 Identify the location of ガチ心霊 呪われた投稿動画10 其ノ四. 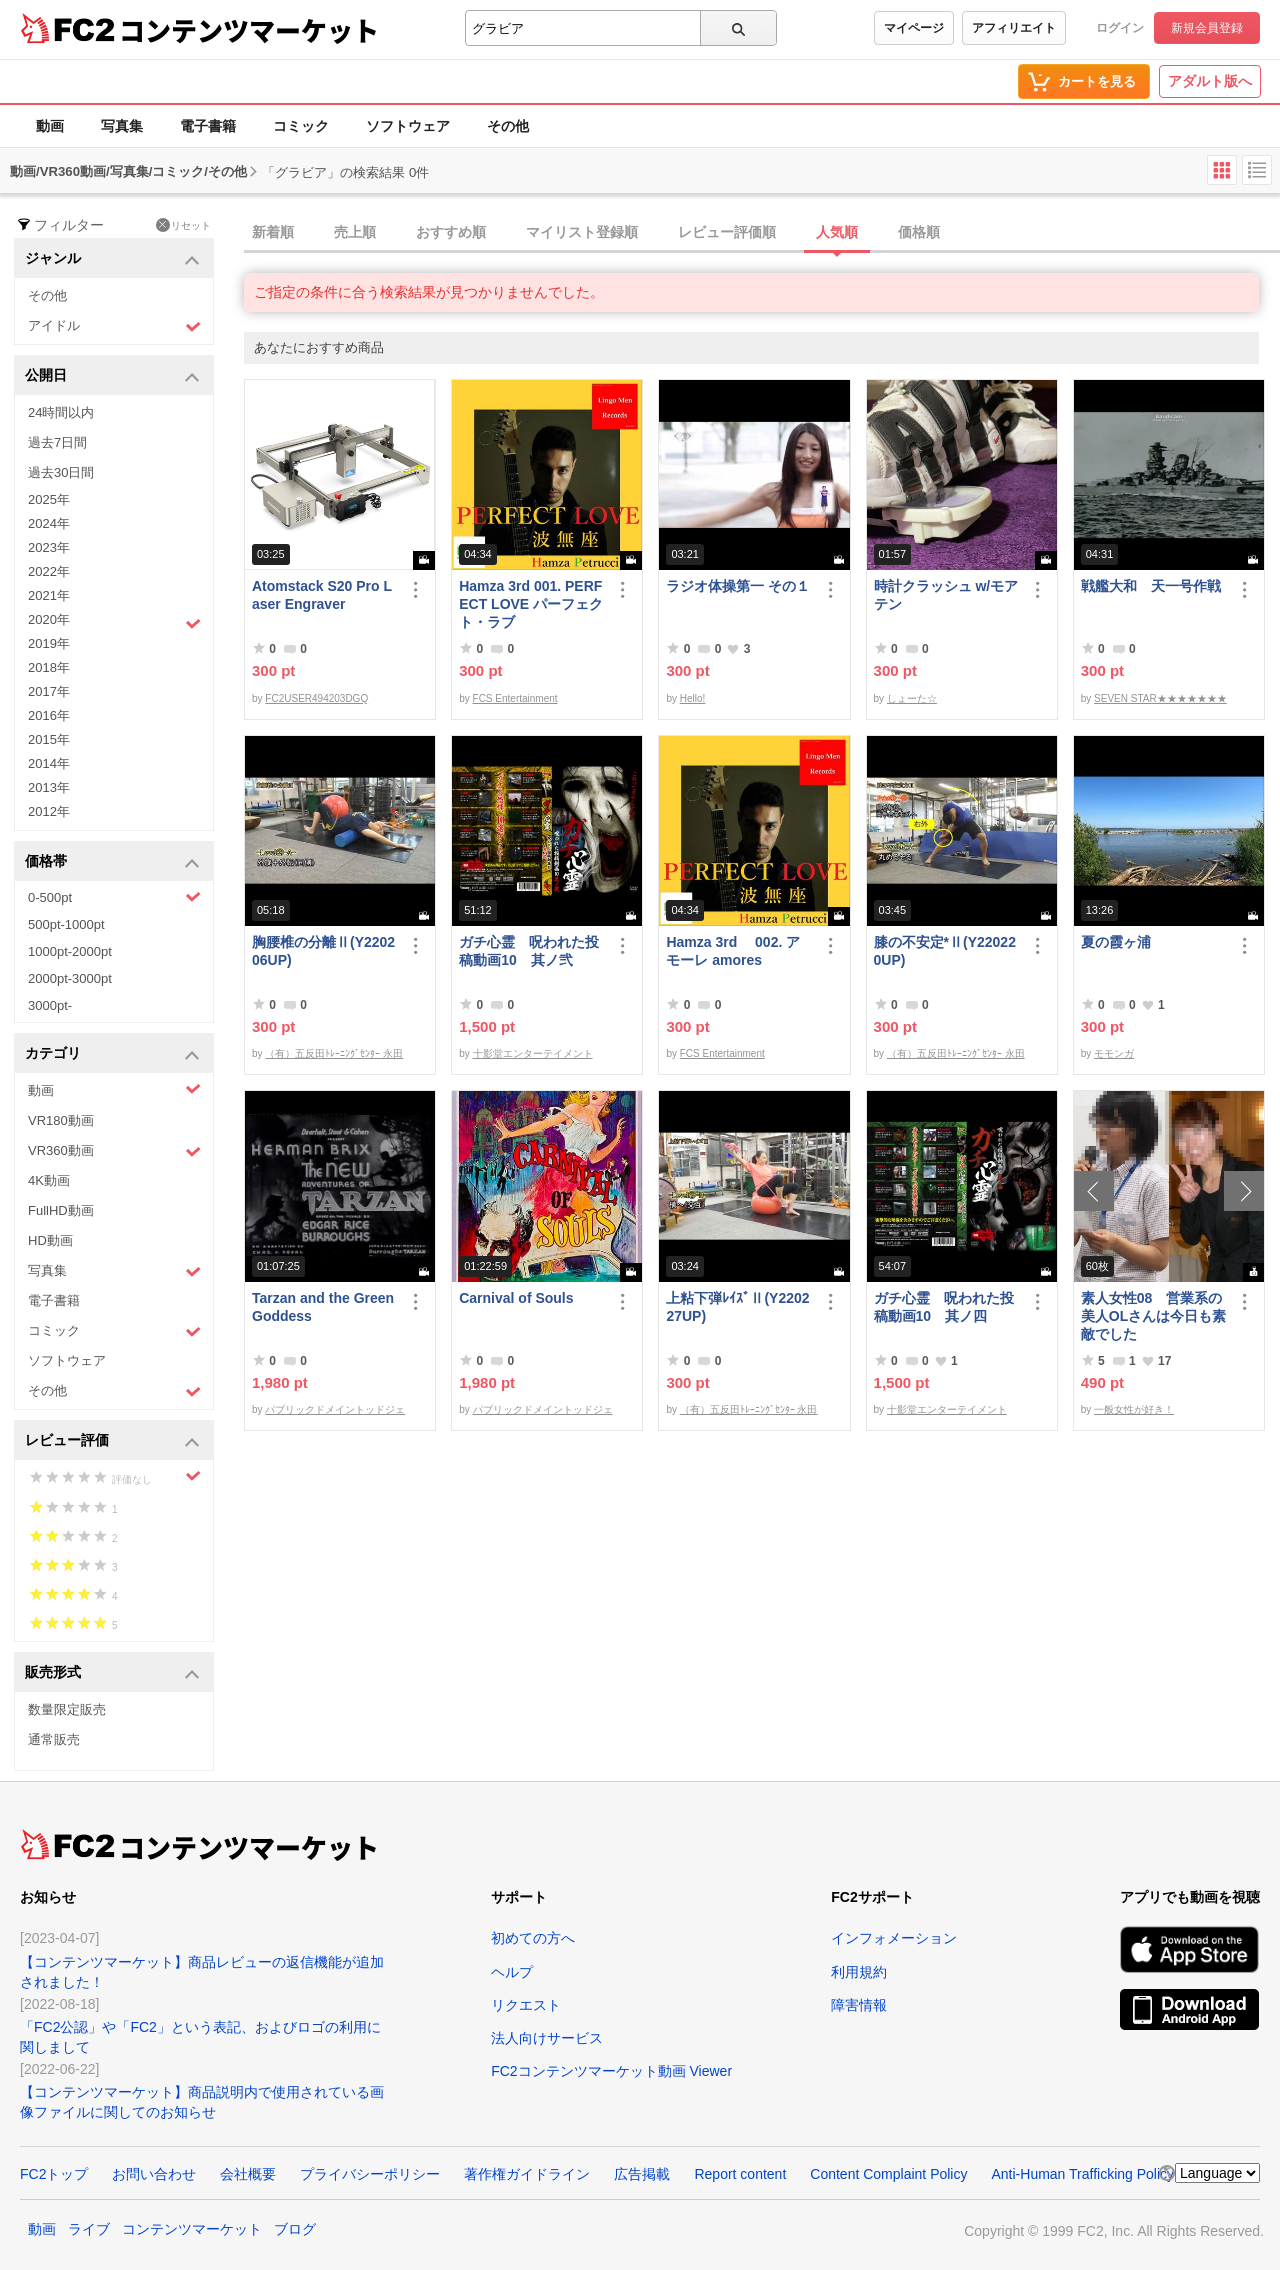
(944, 1307).